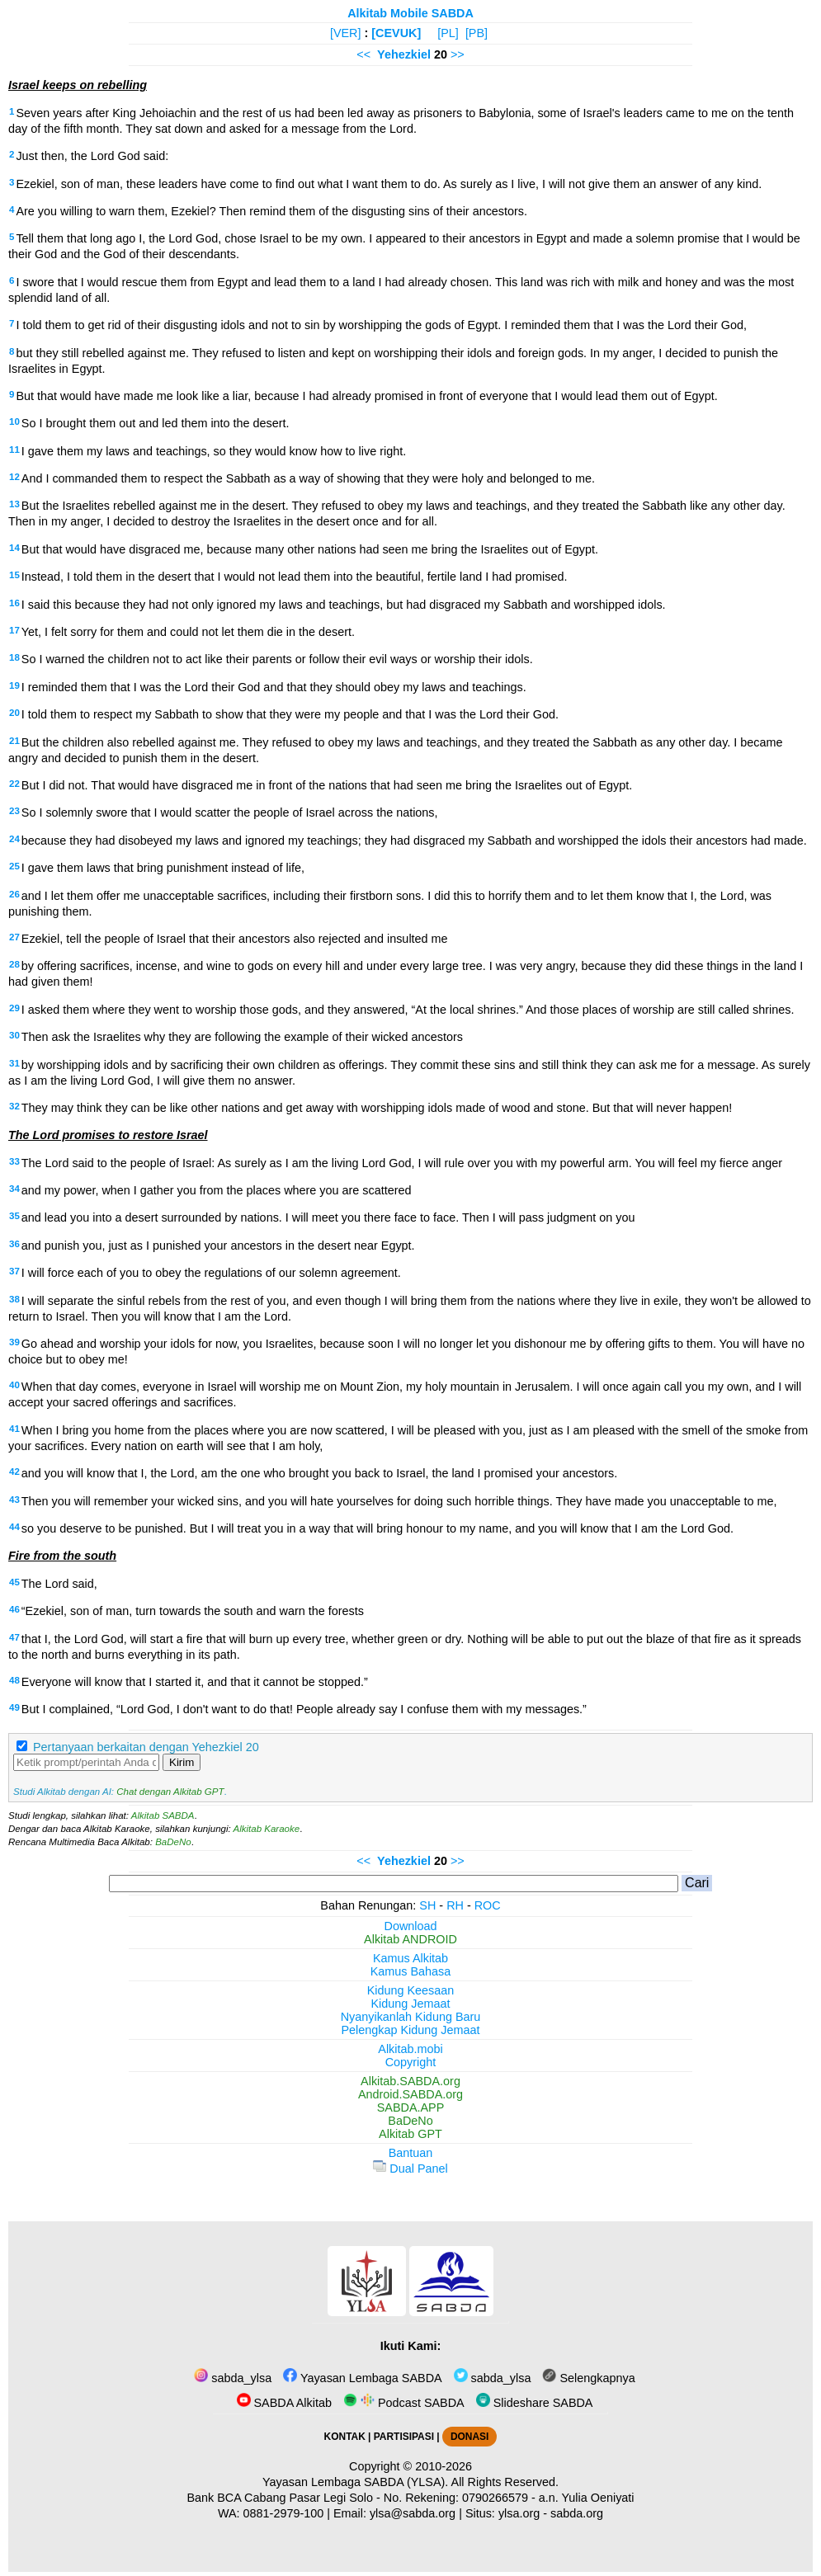  Describe the element at coordinates (412, 2513) in the screenshot. I see `ylsa@sabda.org` at that location.